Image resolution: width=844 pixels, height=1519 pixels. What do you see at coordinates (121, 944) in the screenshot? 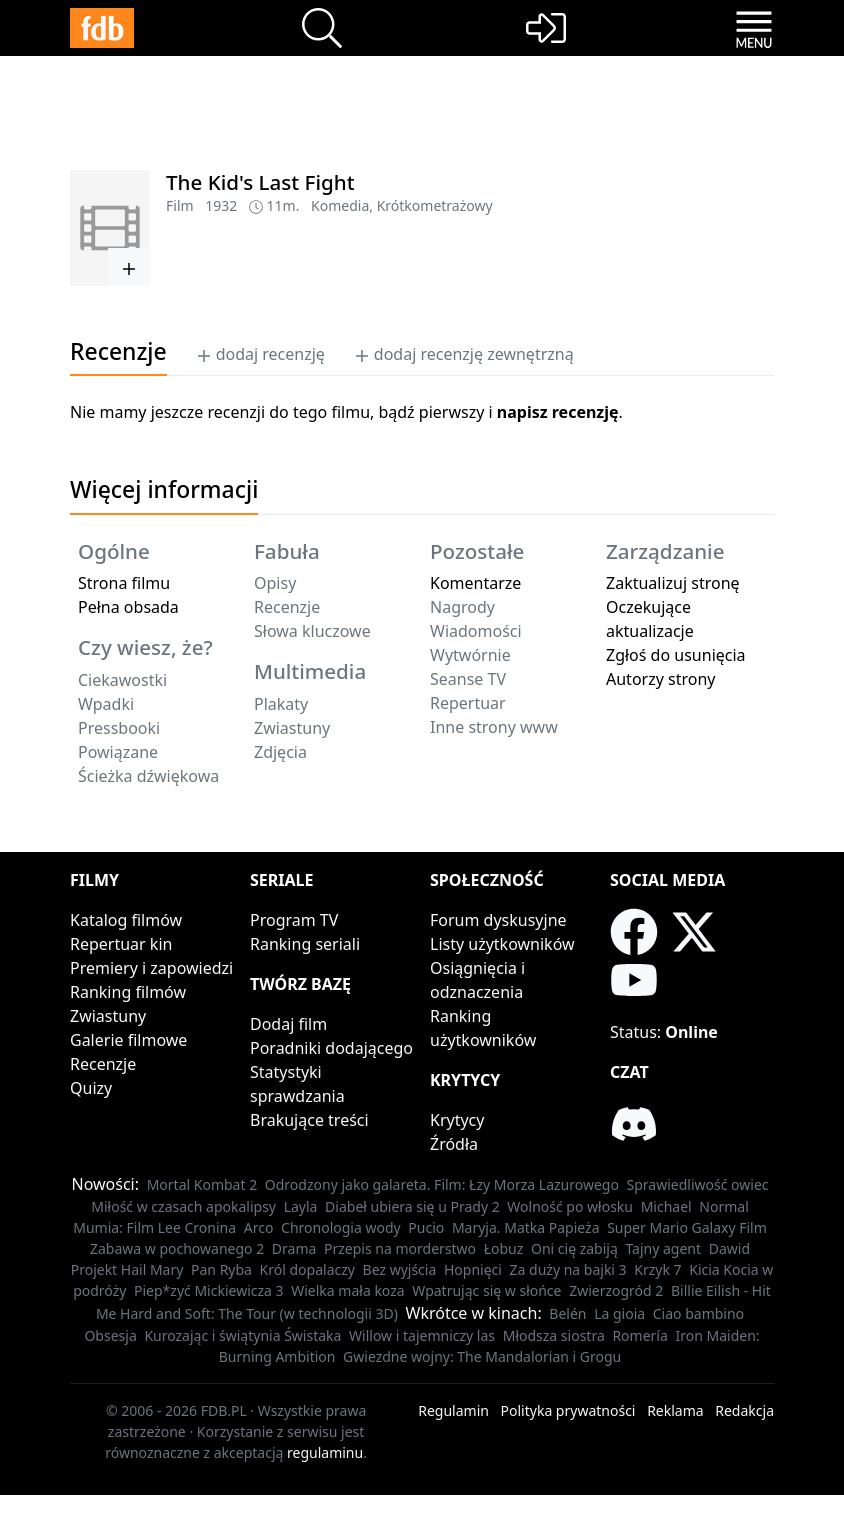
I see `Repertuar kin` at bounding box center [121, 944].